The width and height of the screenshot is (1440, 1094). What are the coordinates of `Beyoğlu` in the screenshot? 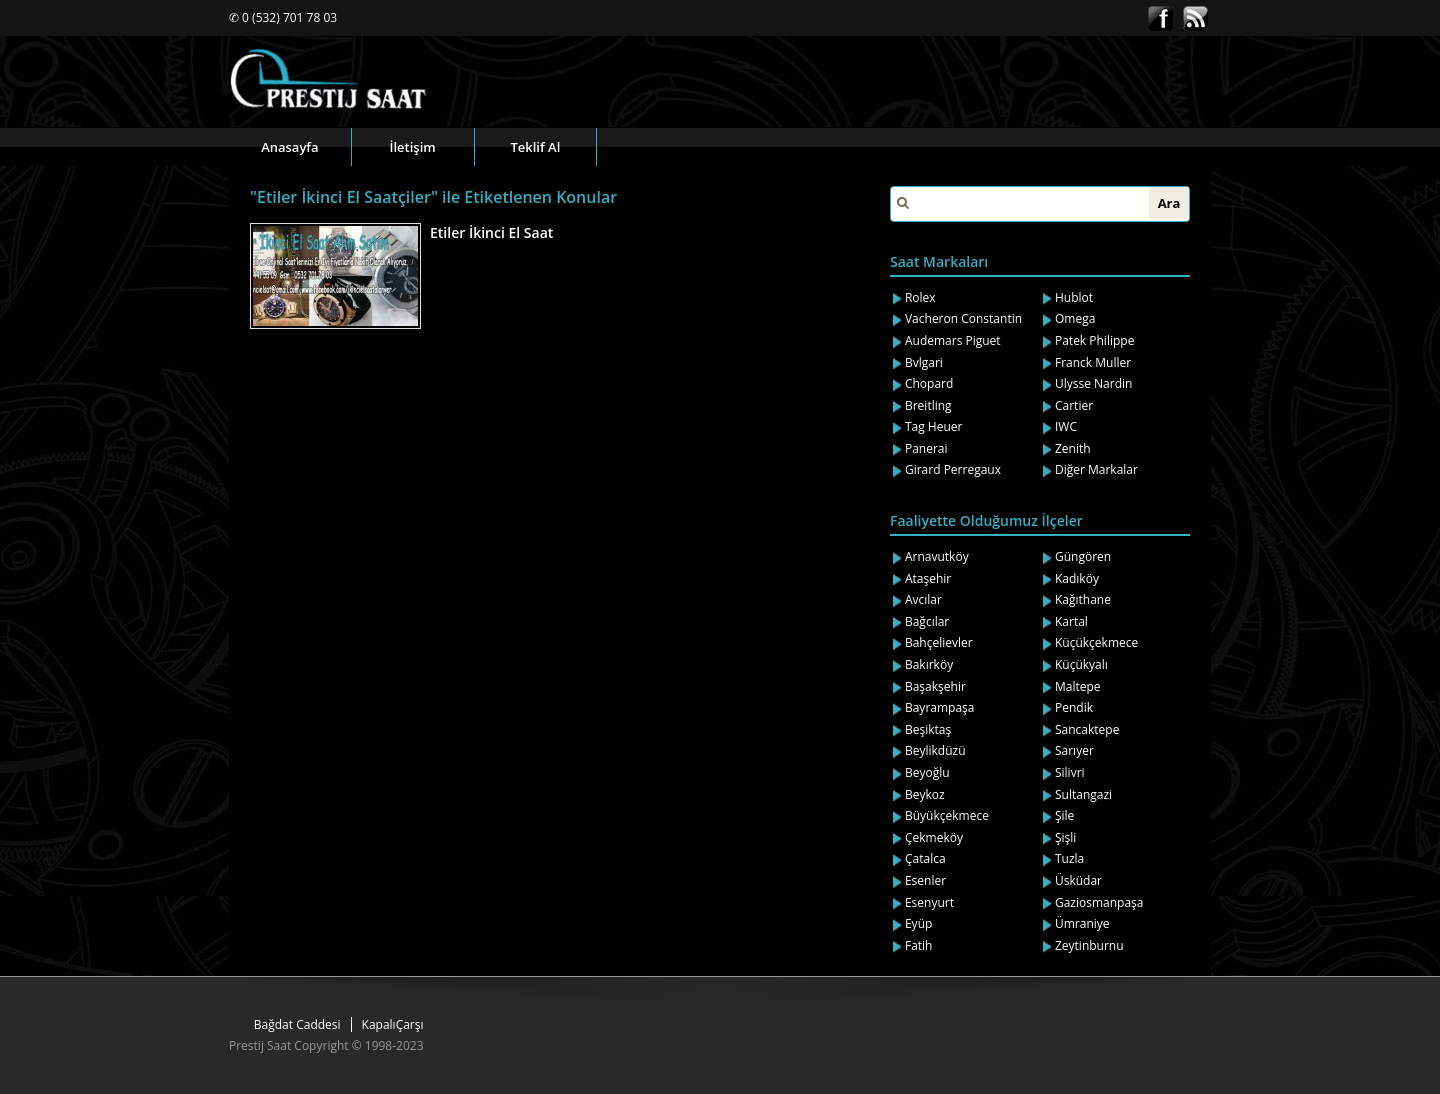 It's located at (927, 772).